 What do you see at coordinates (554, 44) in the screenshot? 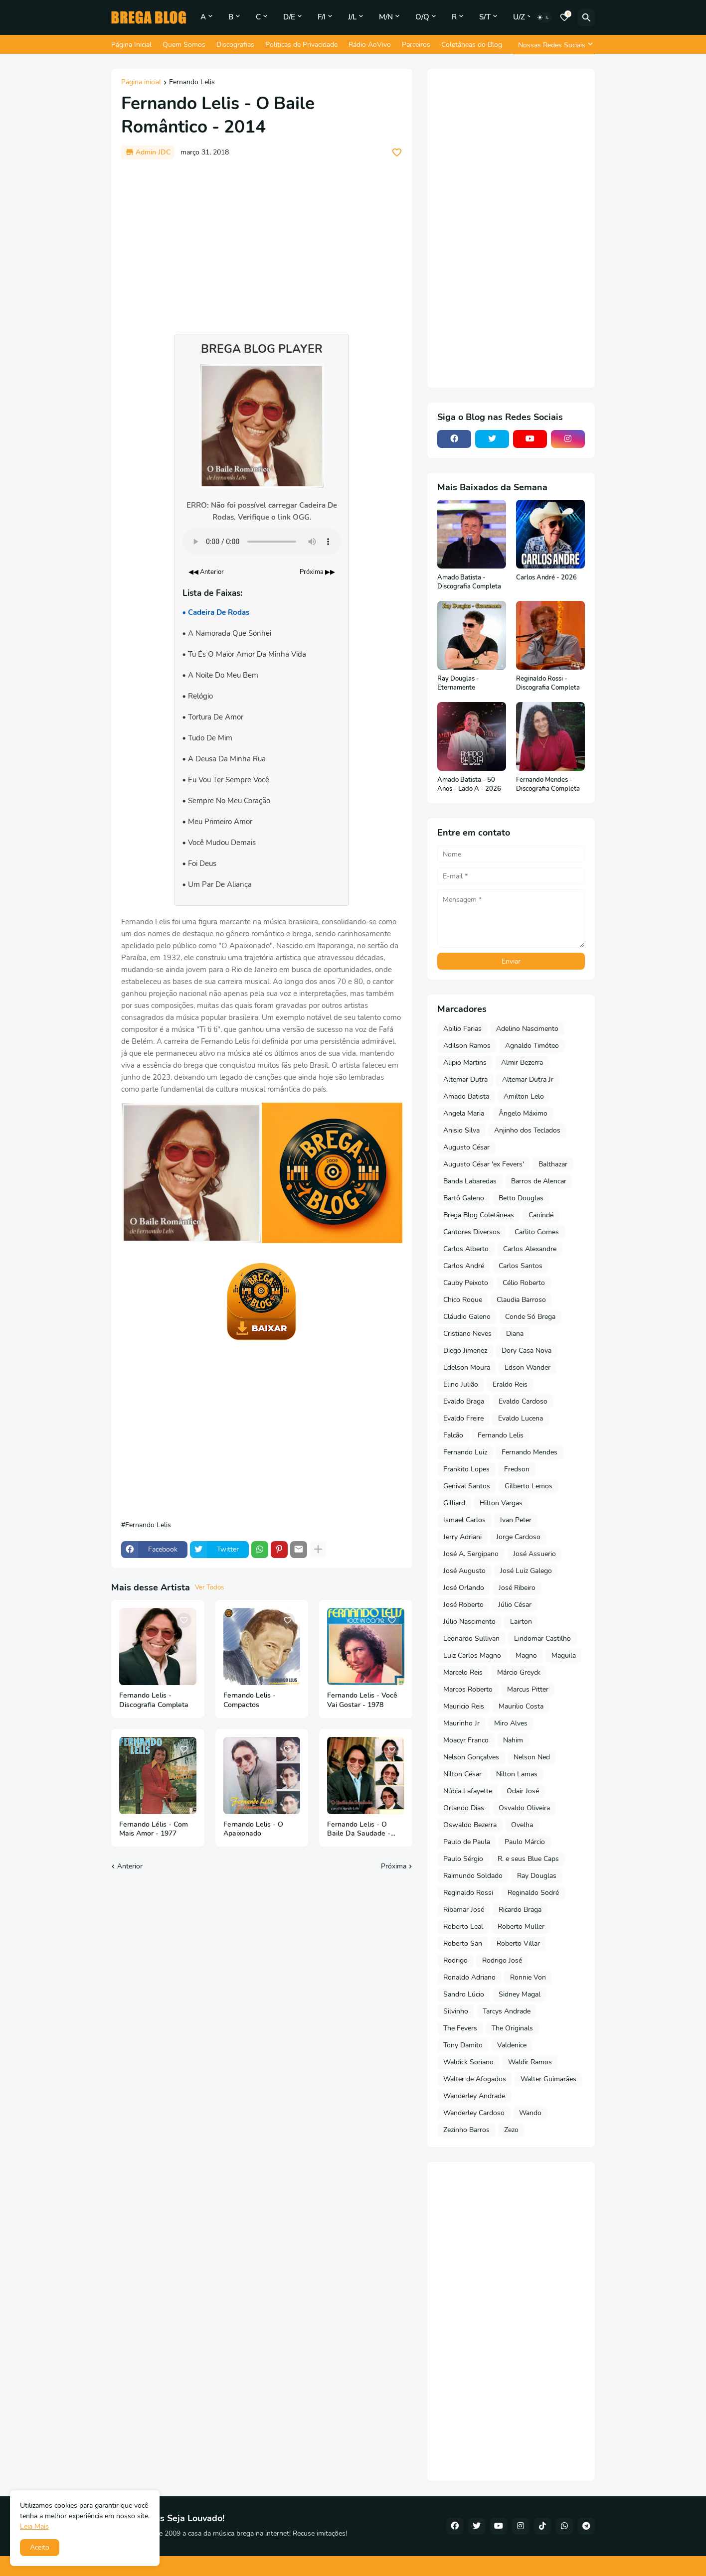
I see `[Nossas Redes Sociais]` at bounding box center [554, 44].